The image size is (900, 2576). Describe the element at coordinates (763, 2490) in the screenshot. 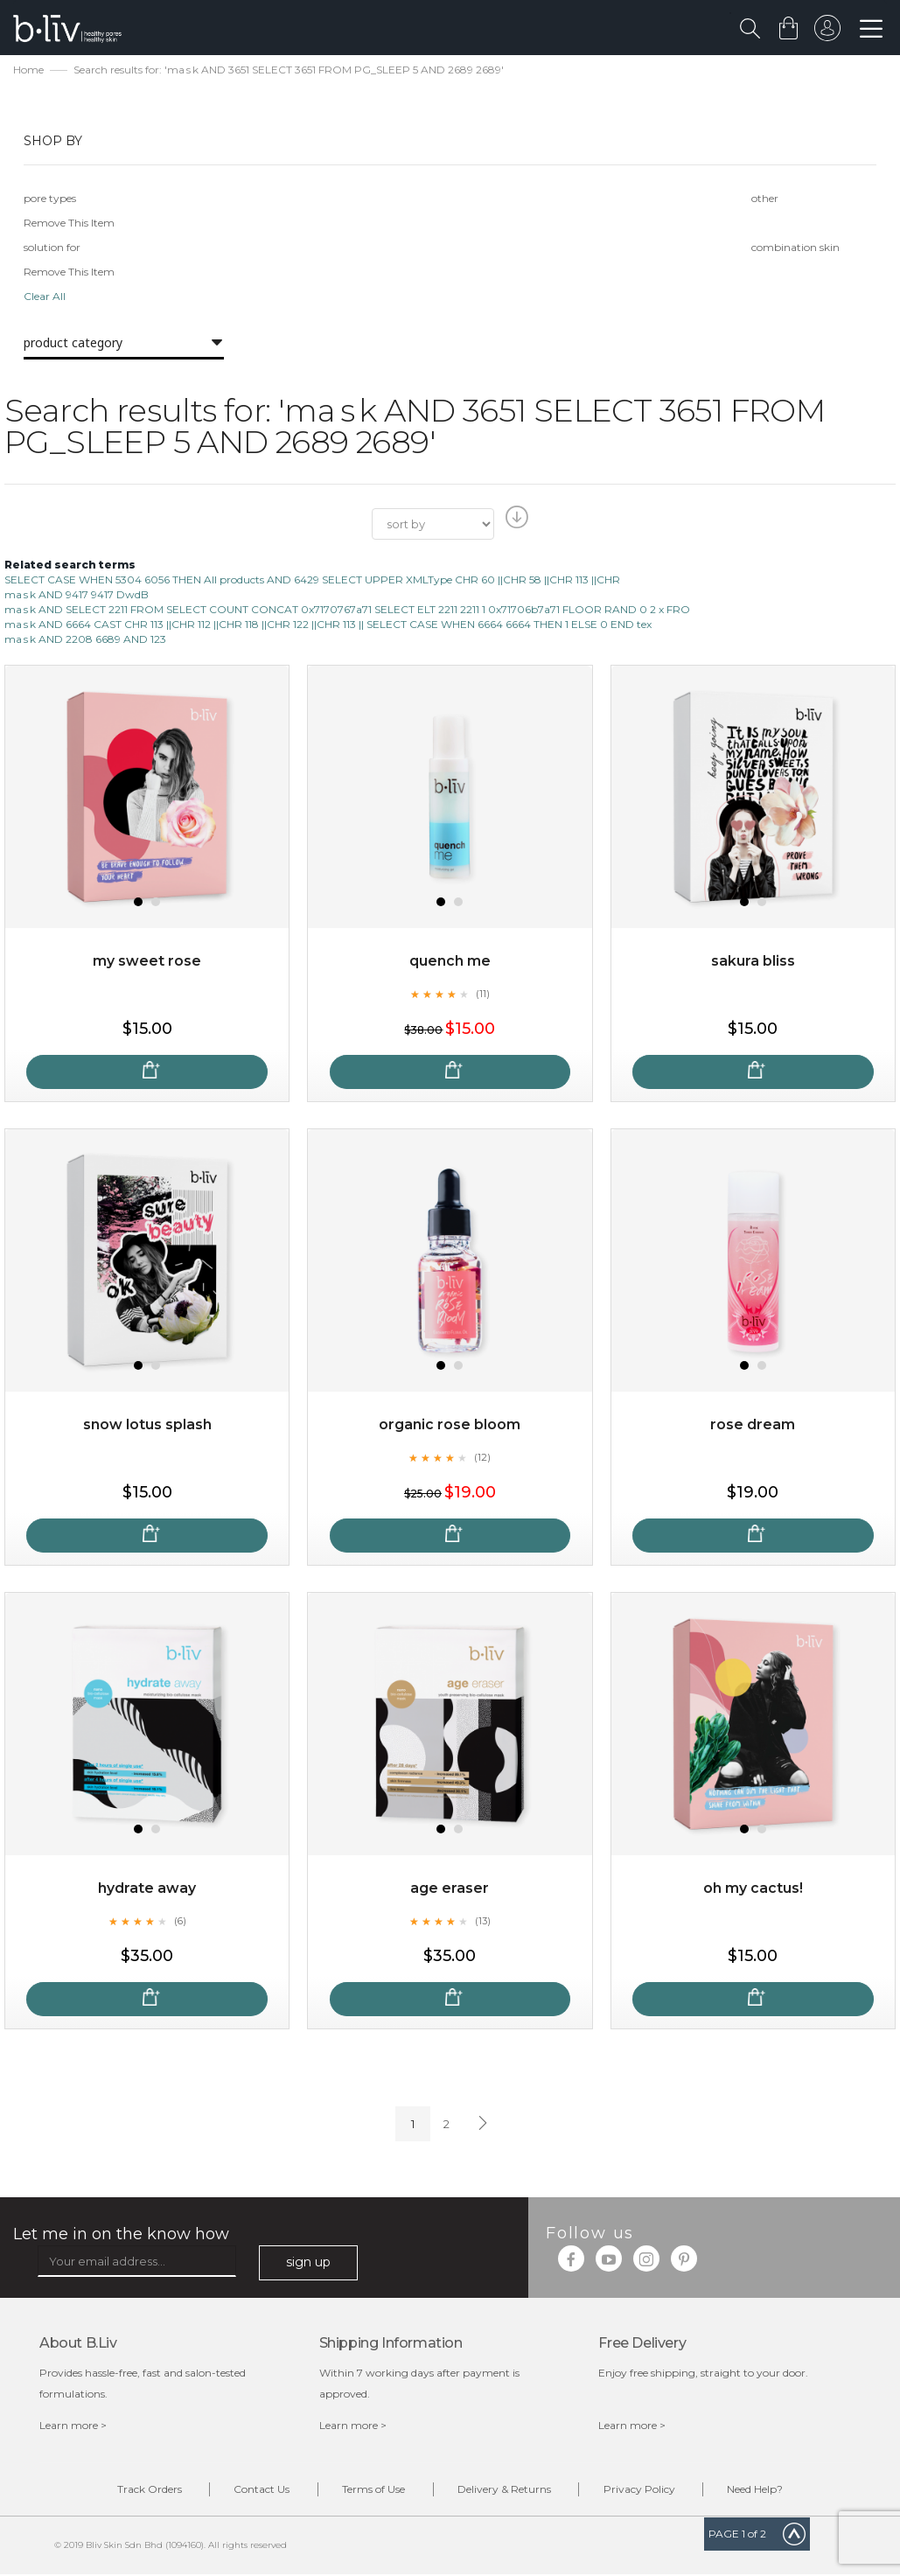

I see `Need Help?` at that location.